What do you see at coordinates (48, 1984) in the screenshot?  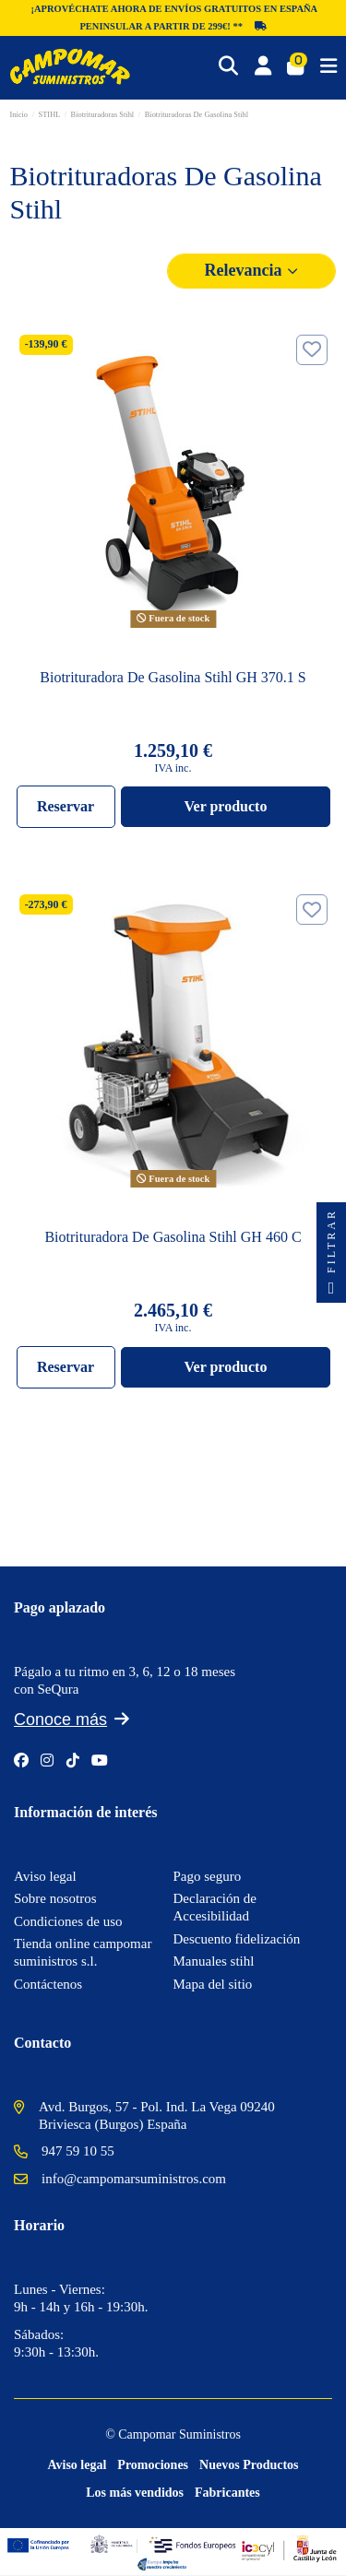 I see `Contáctenos` at bounding box center [48, 1984].